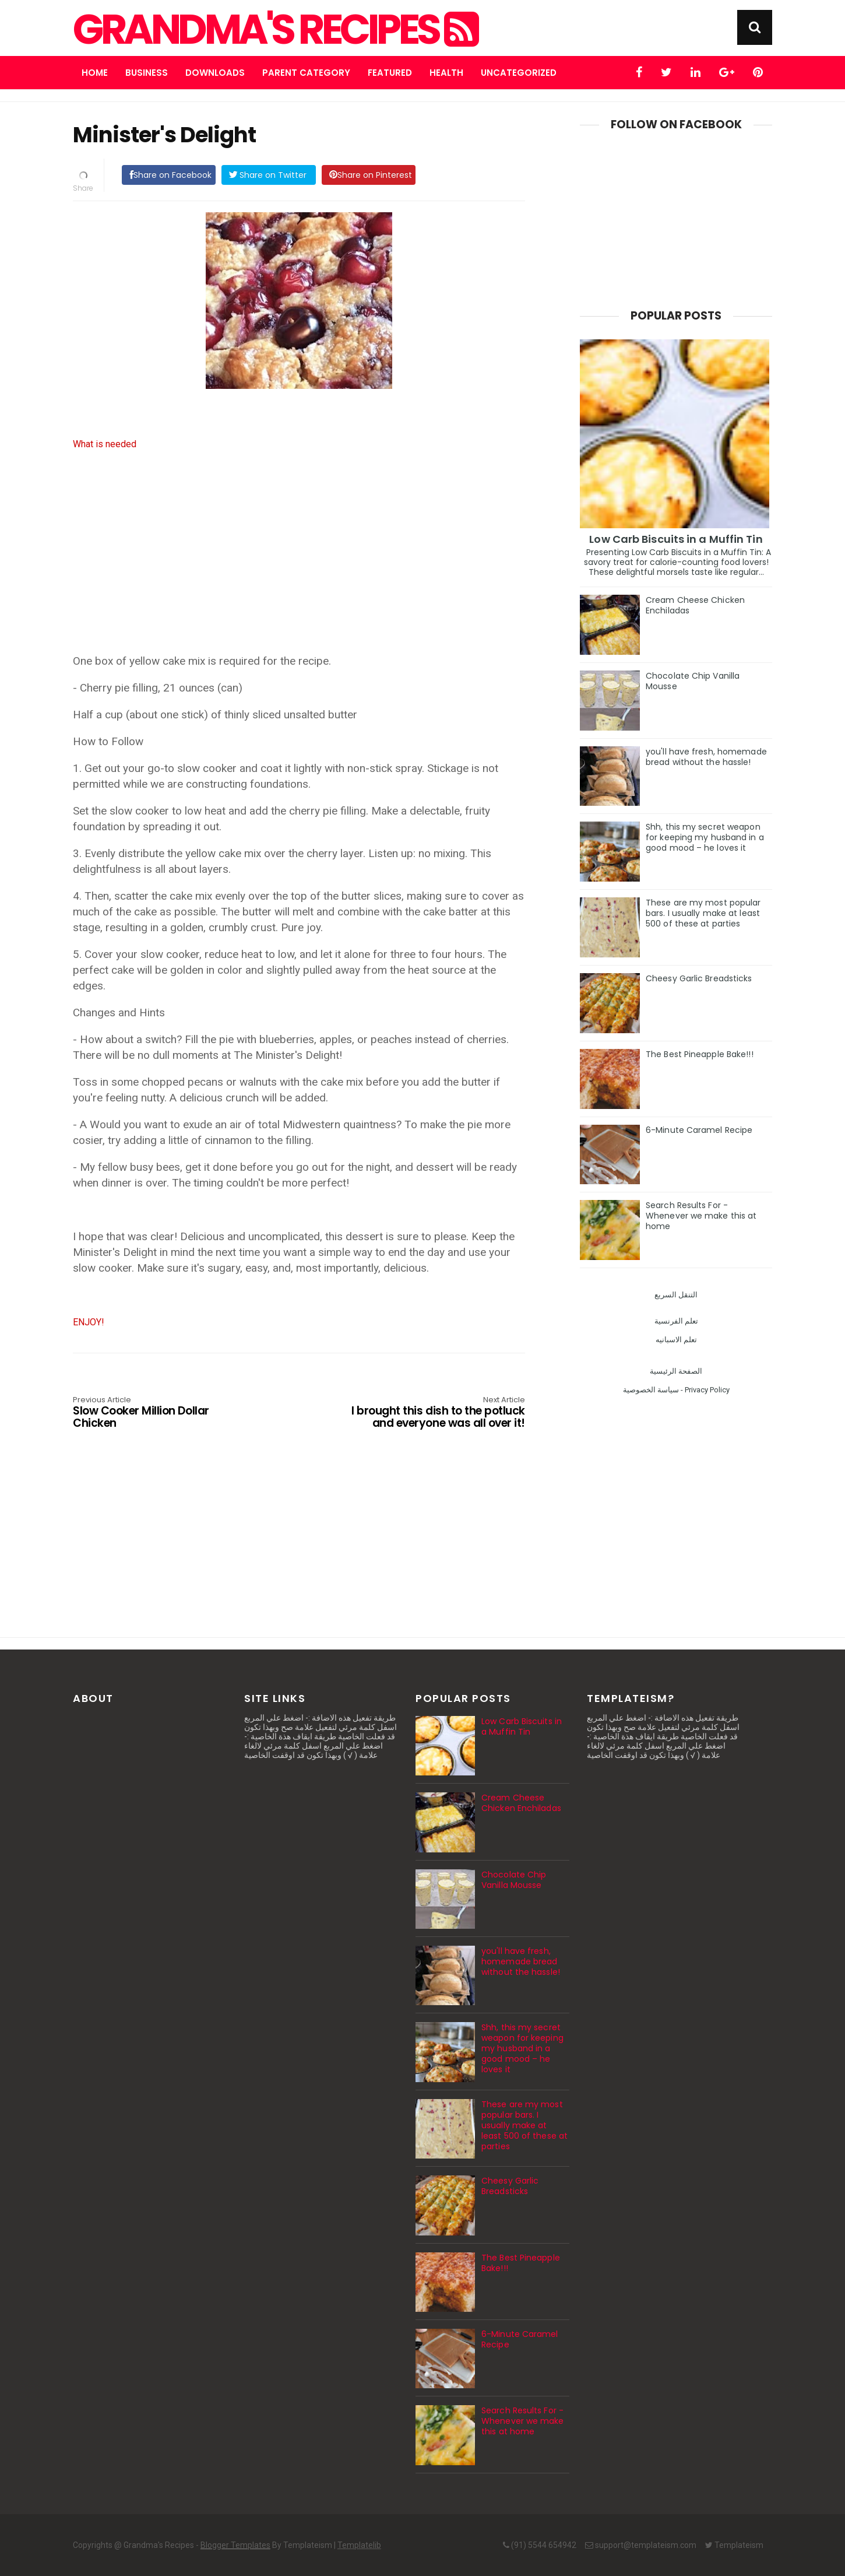 This screenshot has height=2576, width=845. Describe the element at coordinates (699, 1130) in the screenshot. I see `6-Minute Caramel Recipe` at that location.